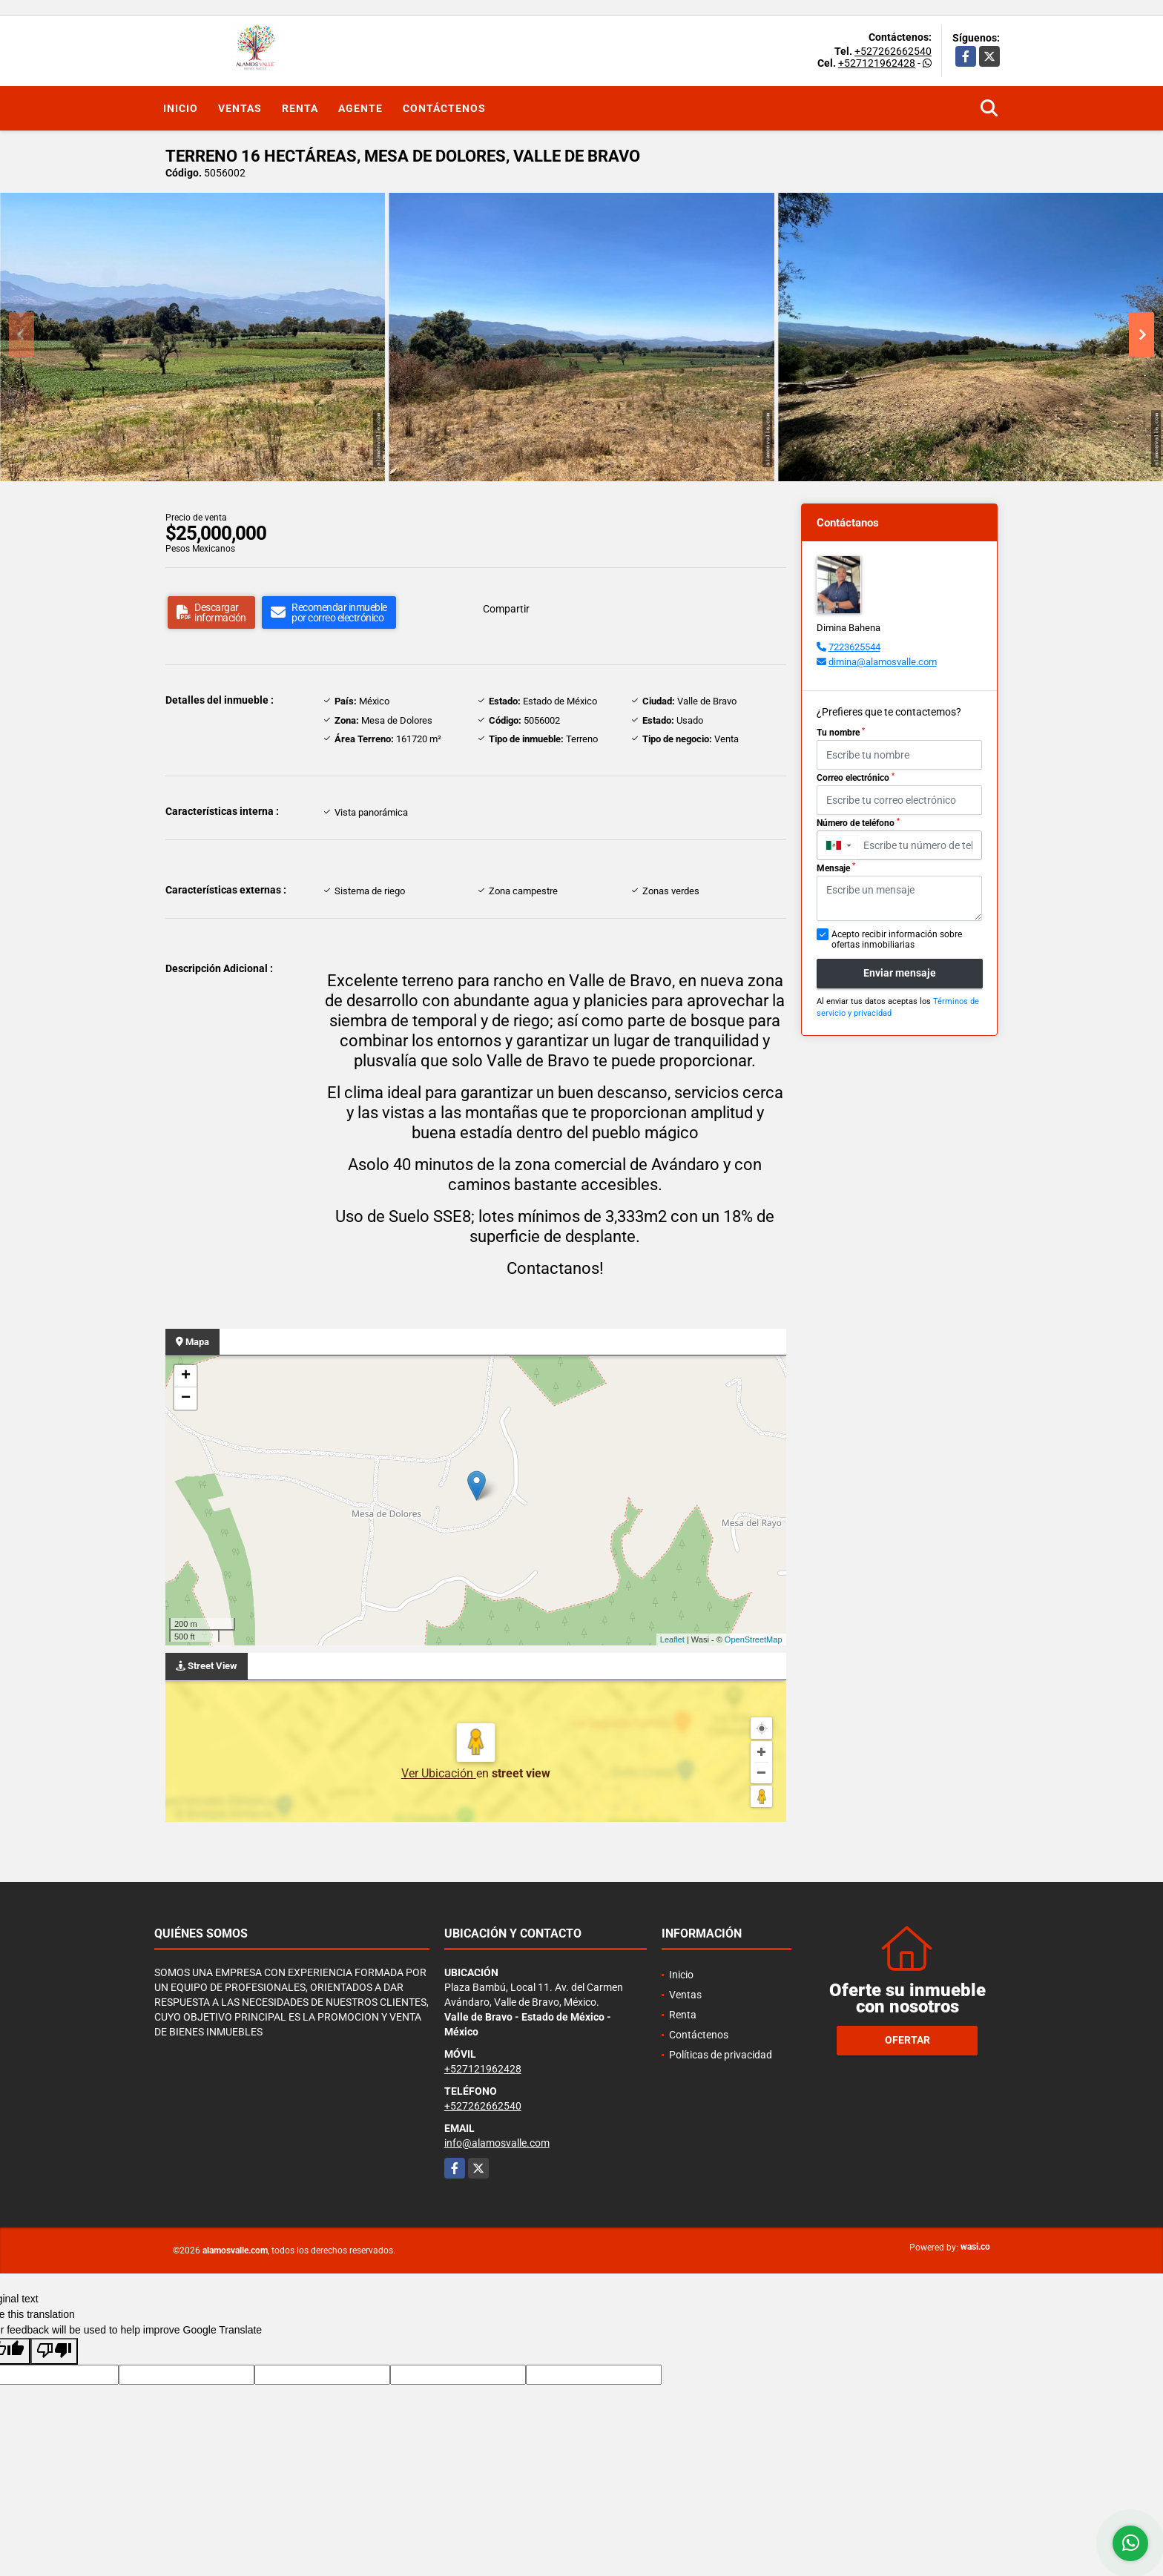 The height and width of the screenshot is (2576, 1163). I want to click on Mensaje, so click(836, 867).